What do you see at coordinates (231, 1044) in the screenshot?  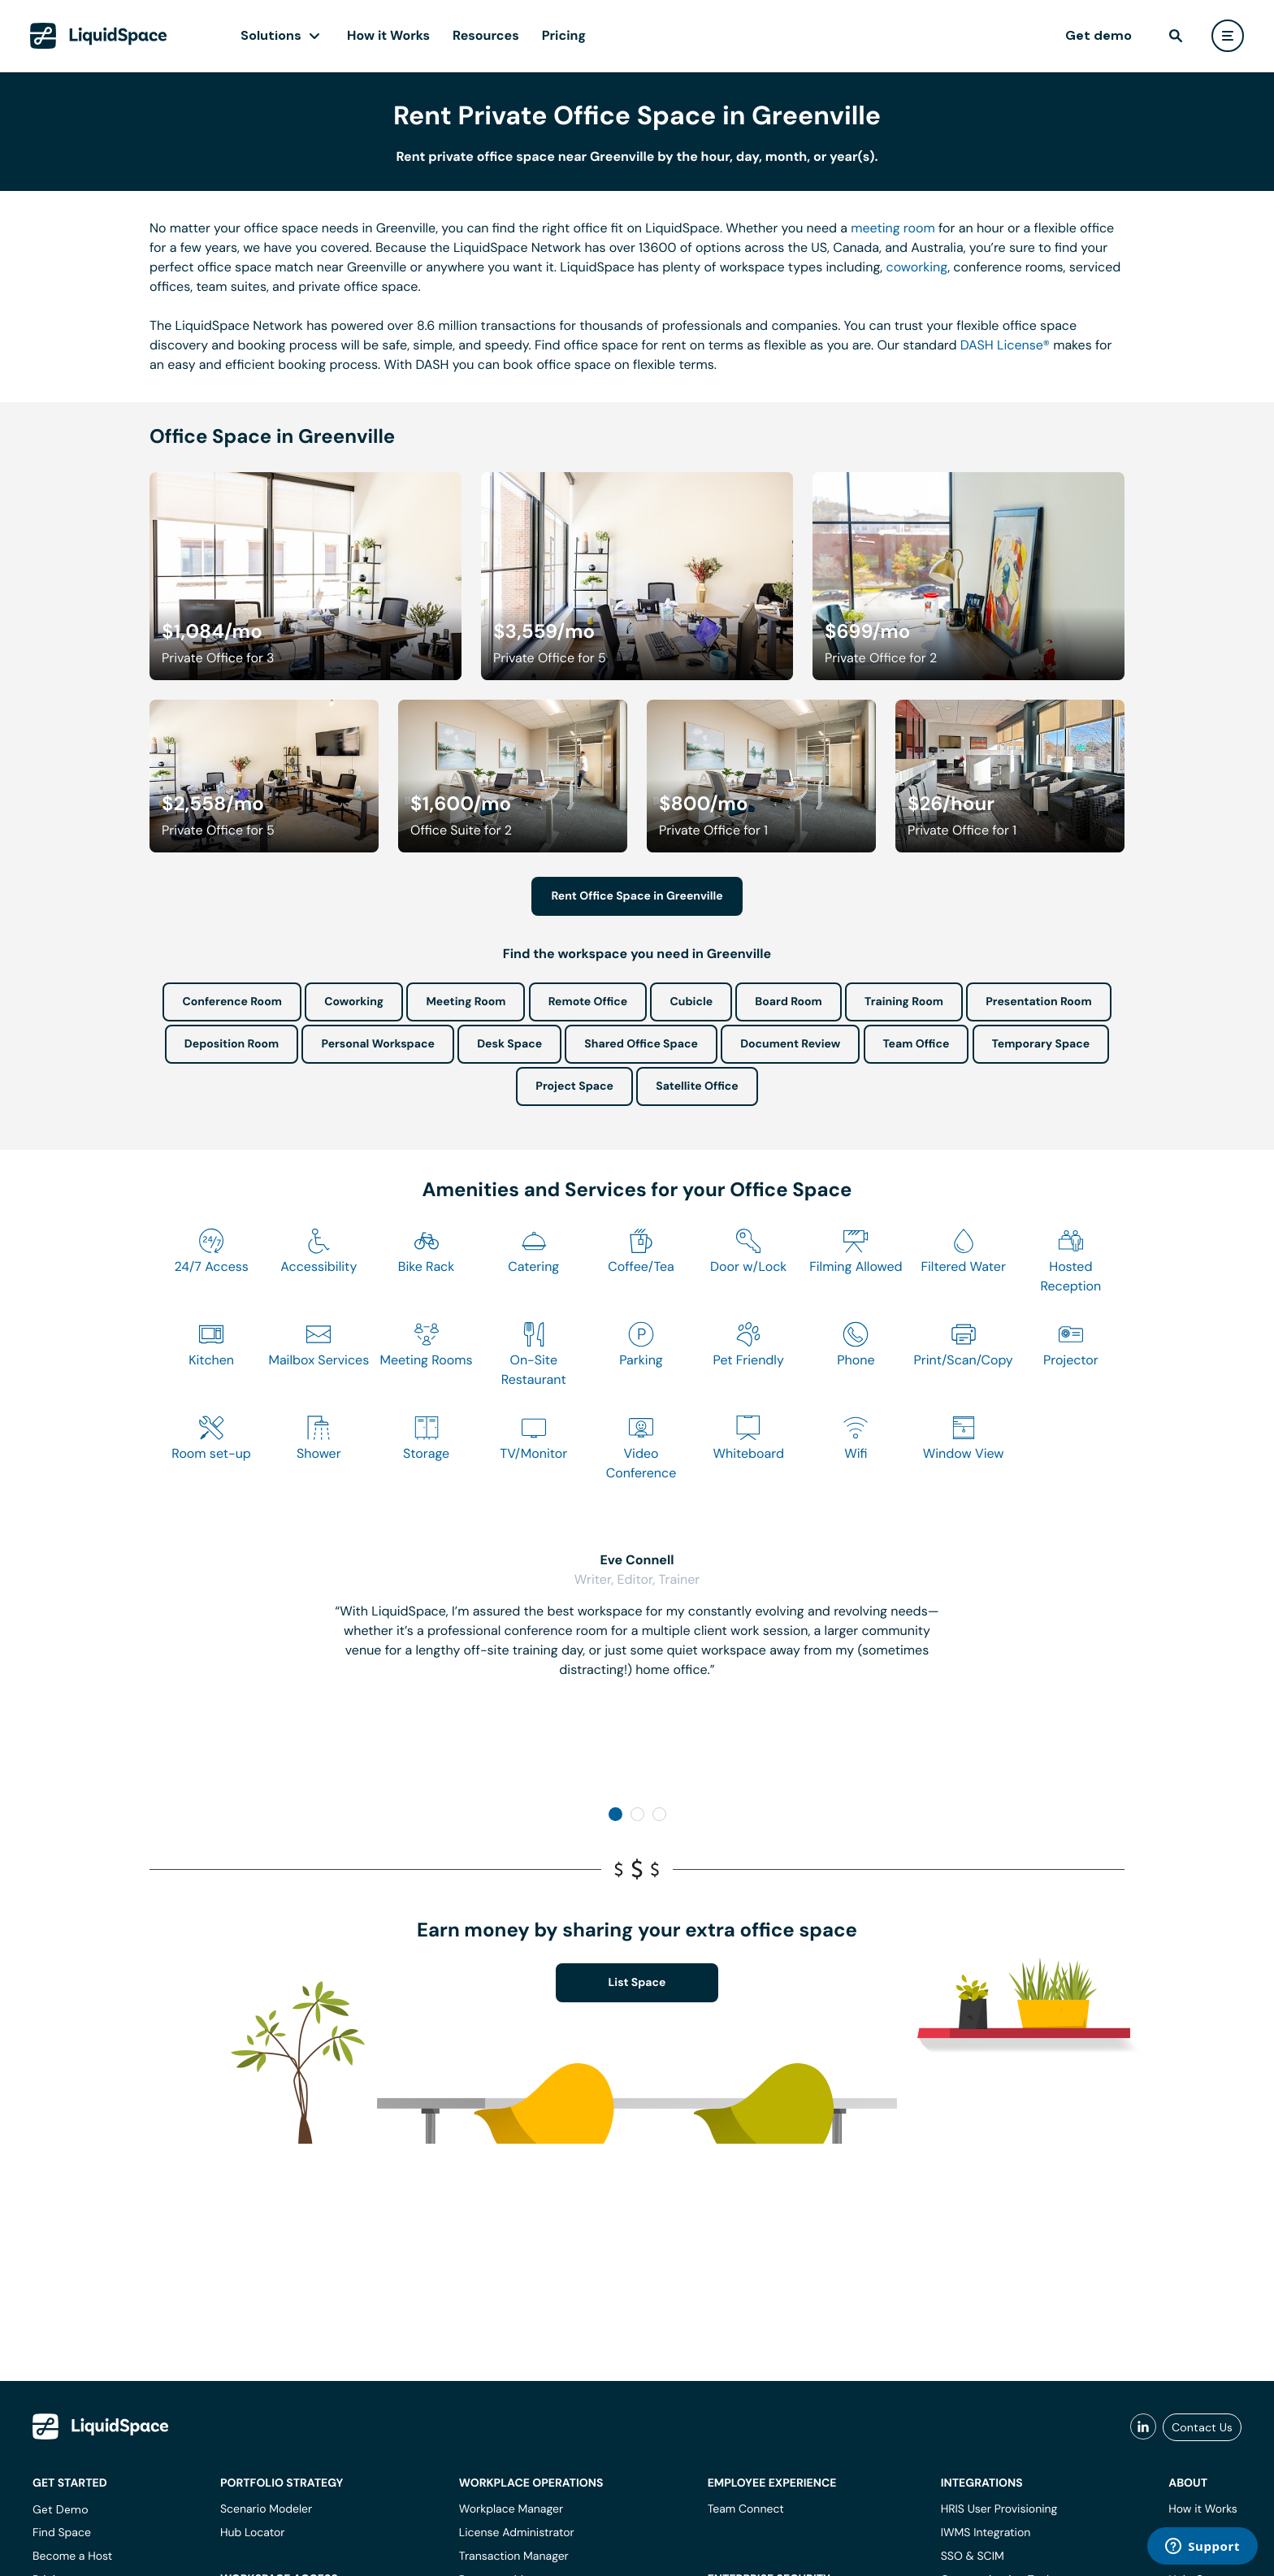 I see `Deposition Room` at bounding box center [231, 1044].